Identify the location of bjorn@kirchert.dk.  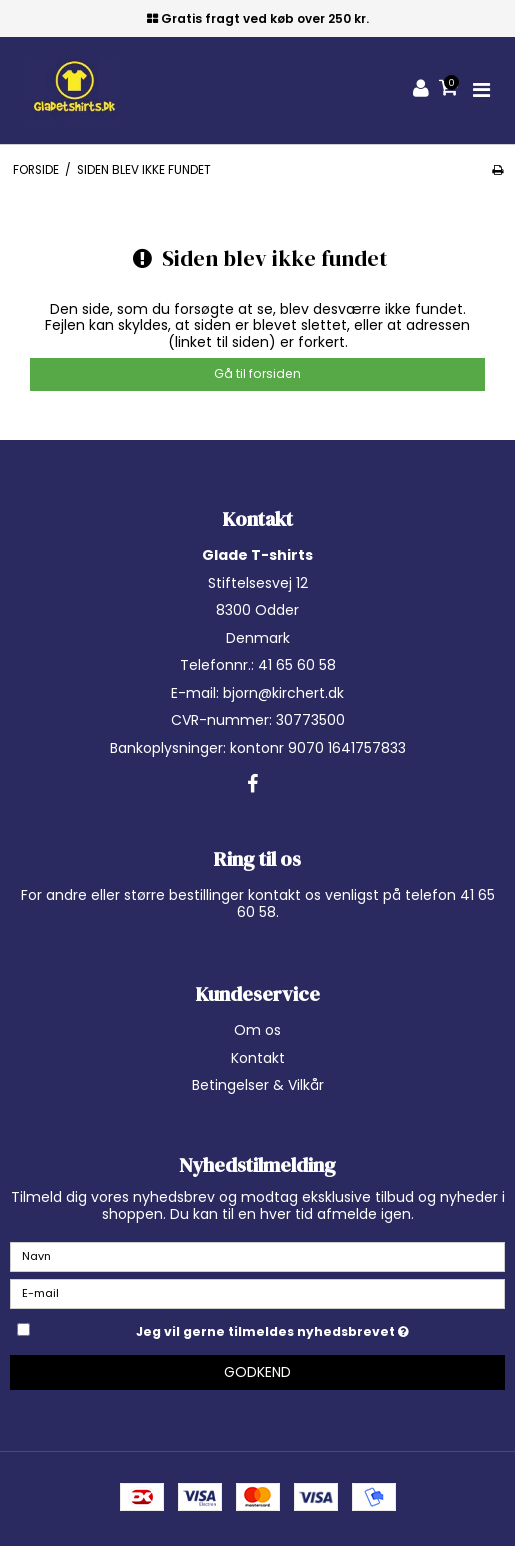
(283, 693).